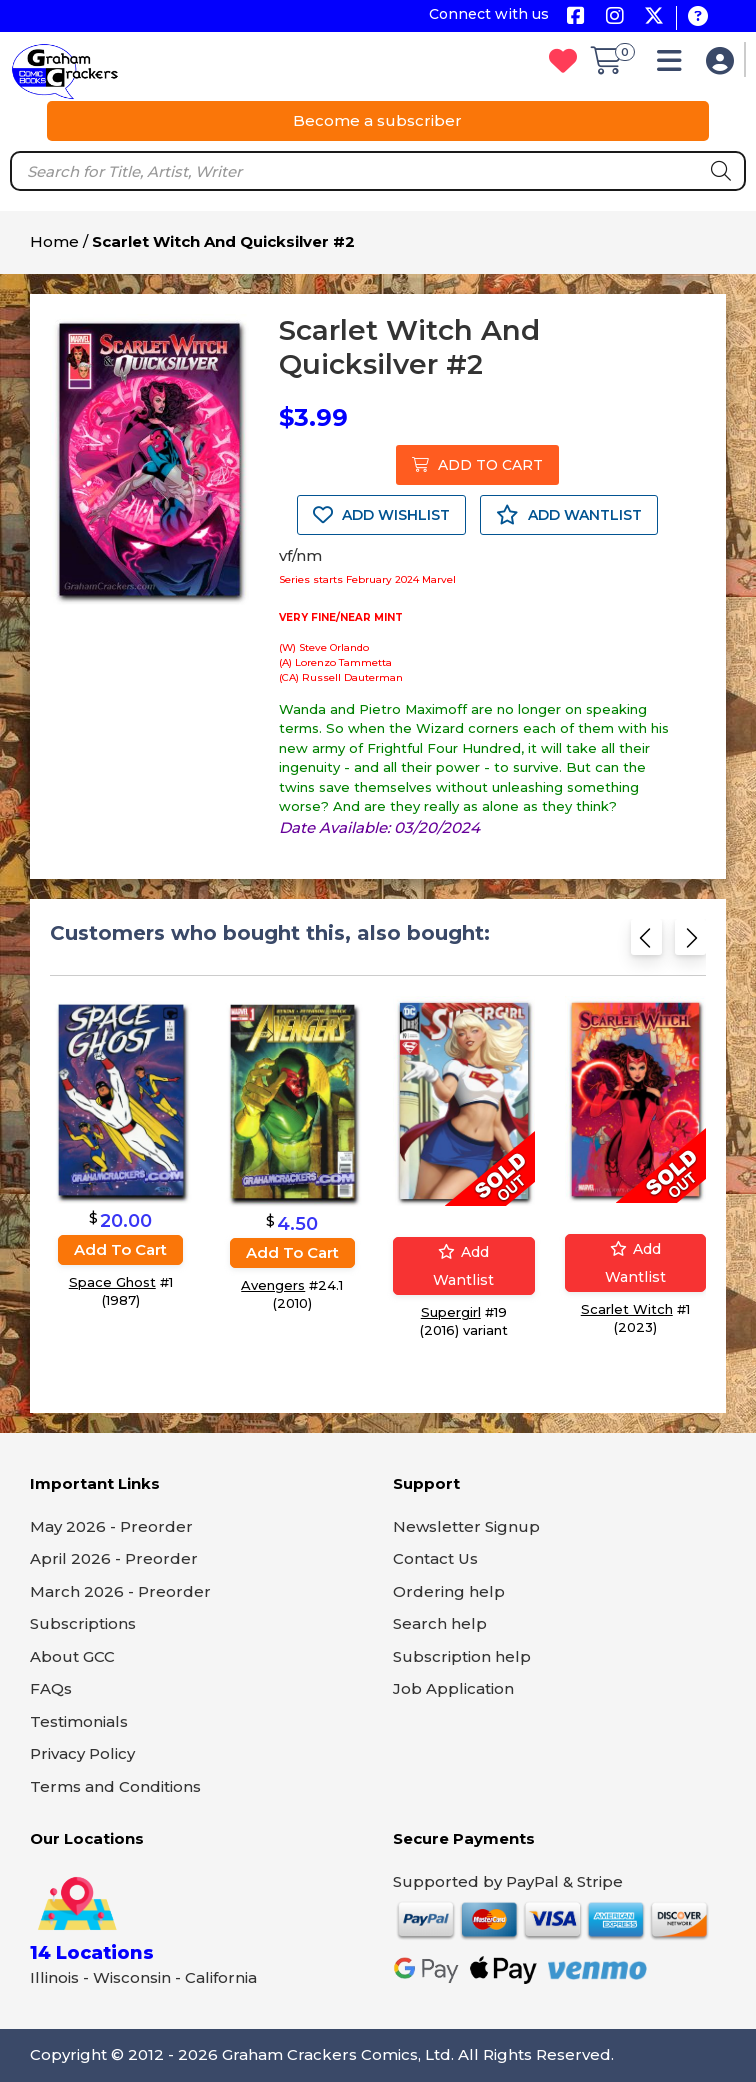 This screenshot has height=2082, width=756. I want to click on Avengers, so click(273, 1285).